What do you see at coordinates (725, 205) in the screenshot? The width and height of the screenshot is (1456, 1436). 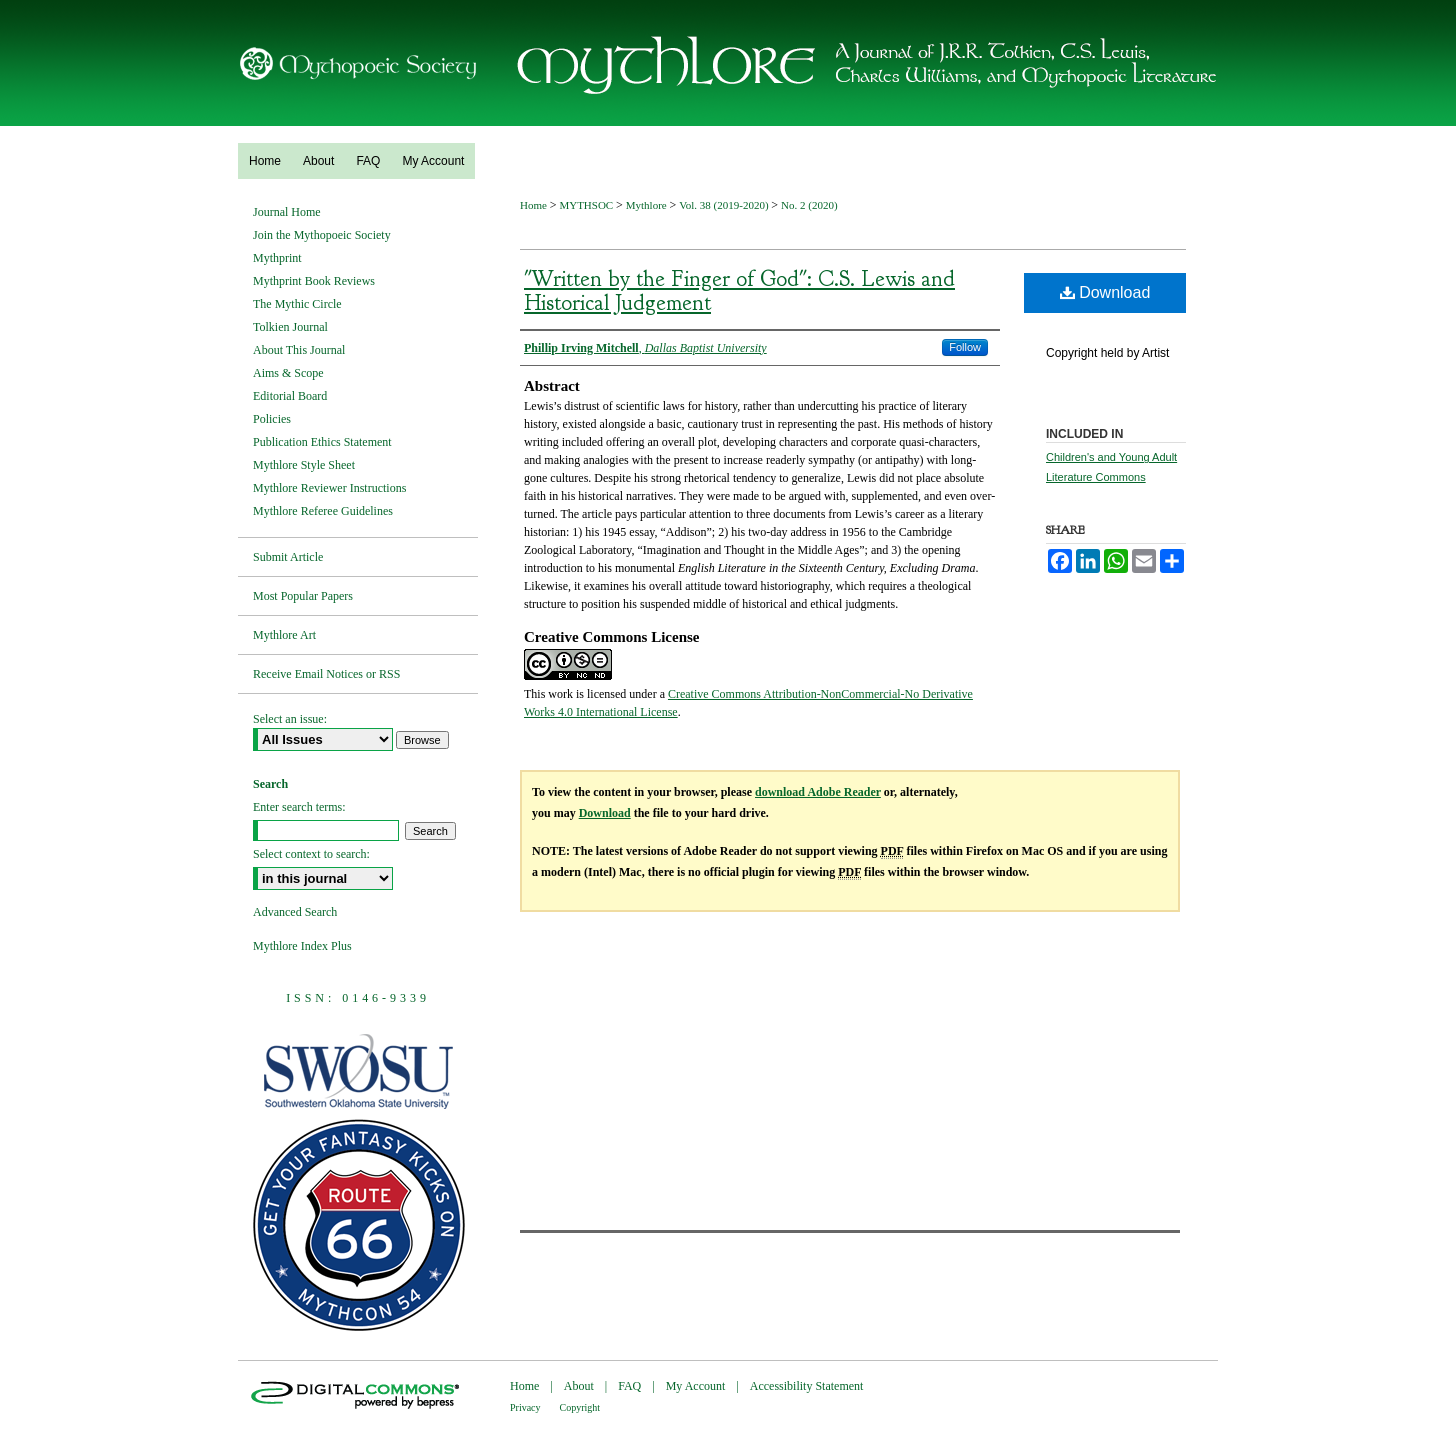 I see `Vol. 38 (2019-2020)` at bounding box center [725, 205].